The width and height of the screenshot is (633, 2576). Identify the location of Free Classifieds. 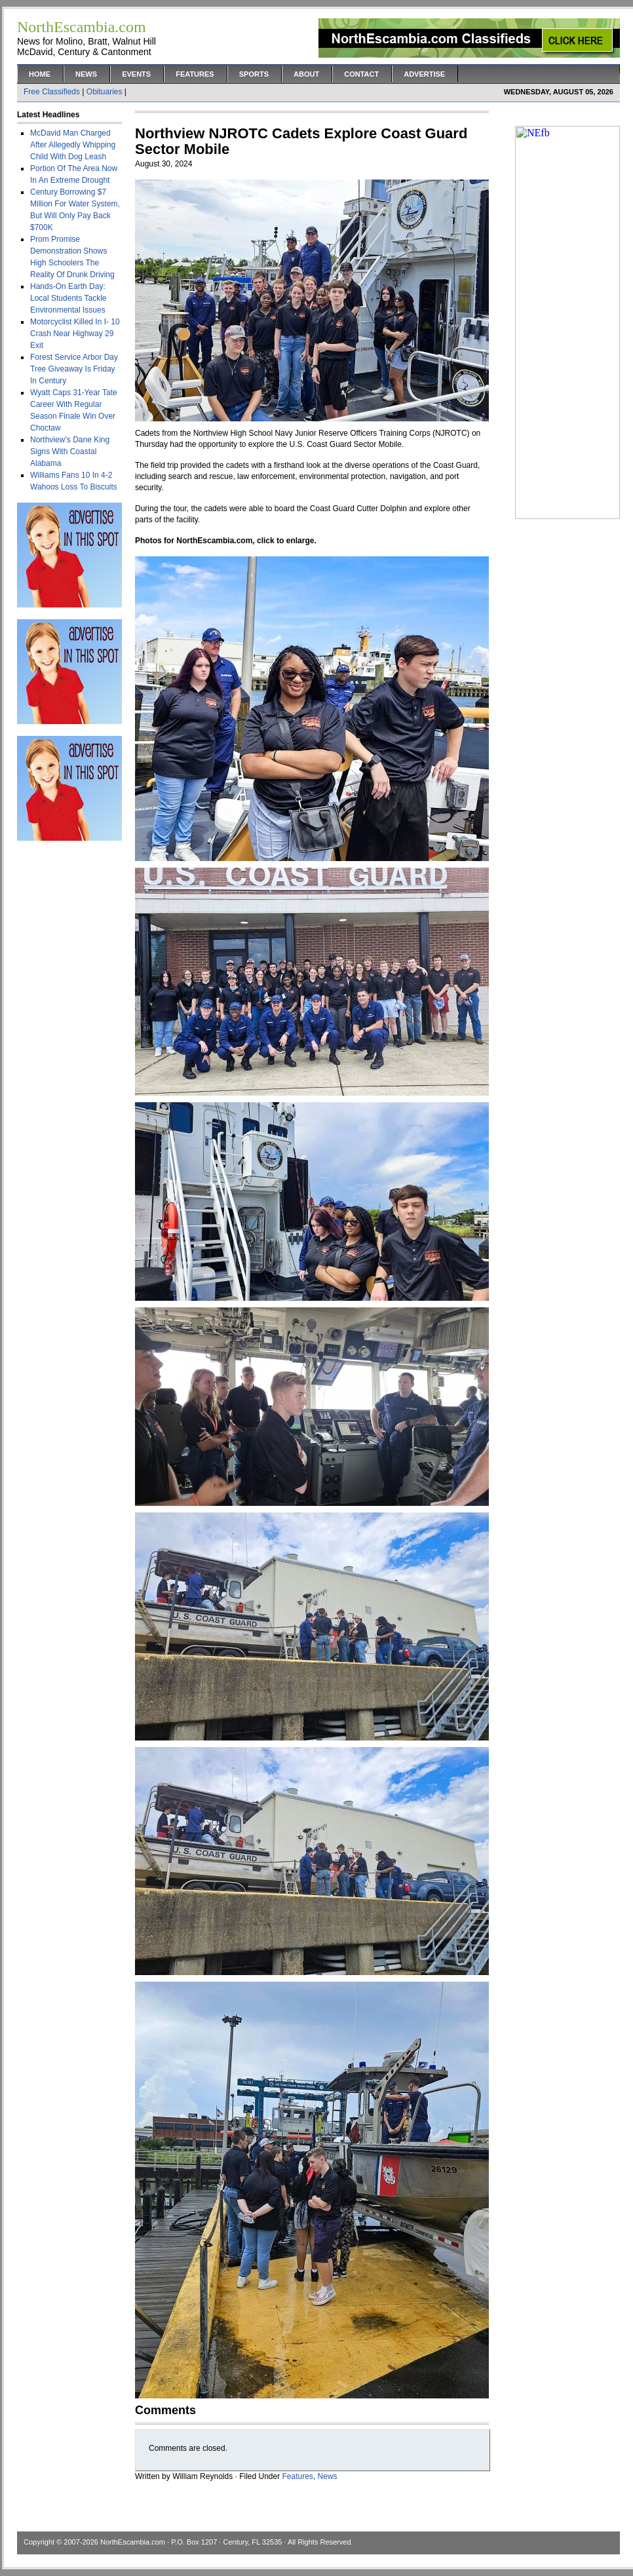
(52, 91).